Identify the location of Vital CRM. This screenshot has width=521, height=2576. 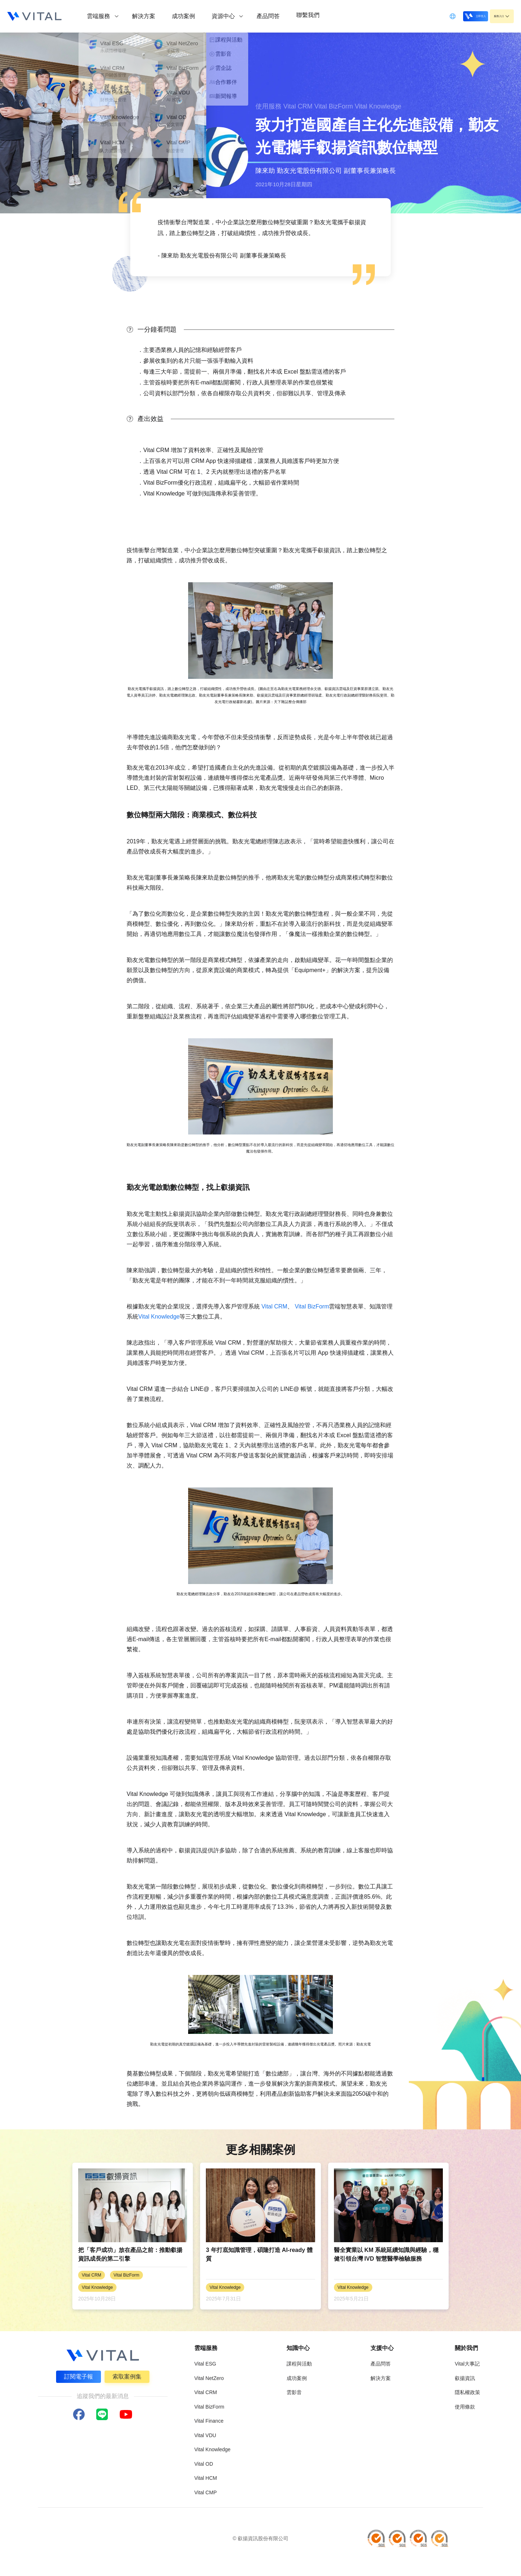
(274, 1306).